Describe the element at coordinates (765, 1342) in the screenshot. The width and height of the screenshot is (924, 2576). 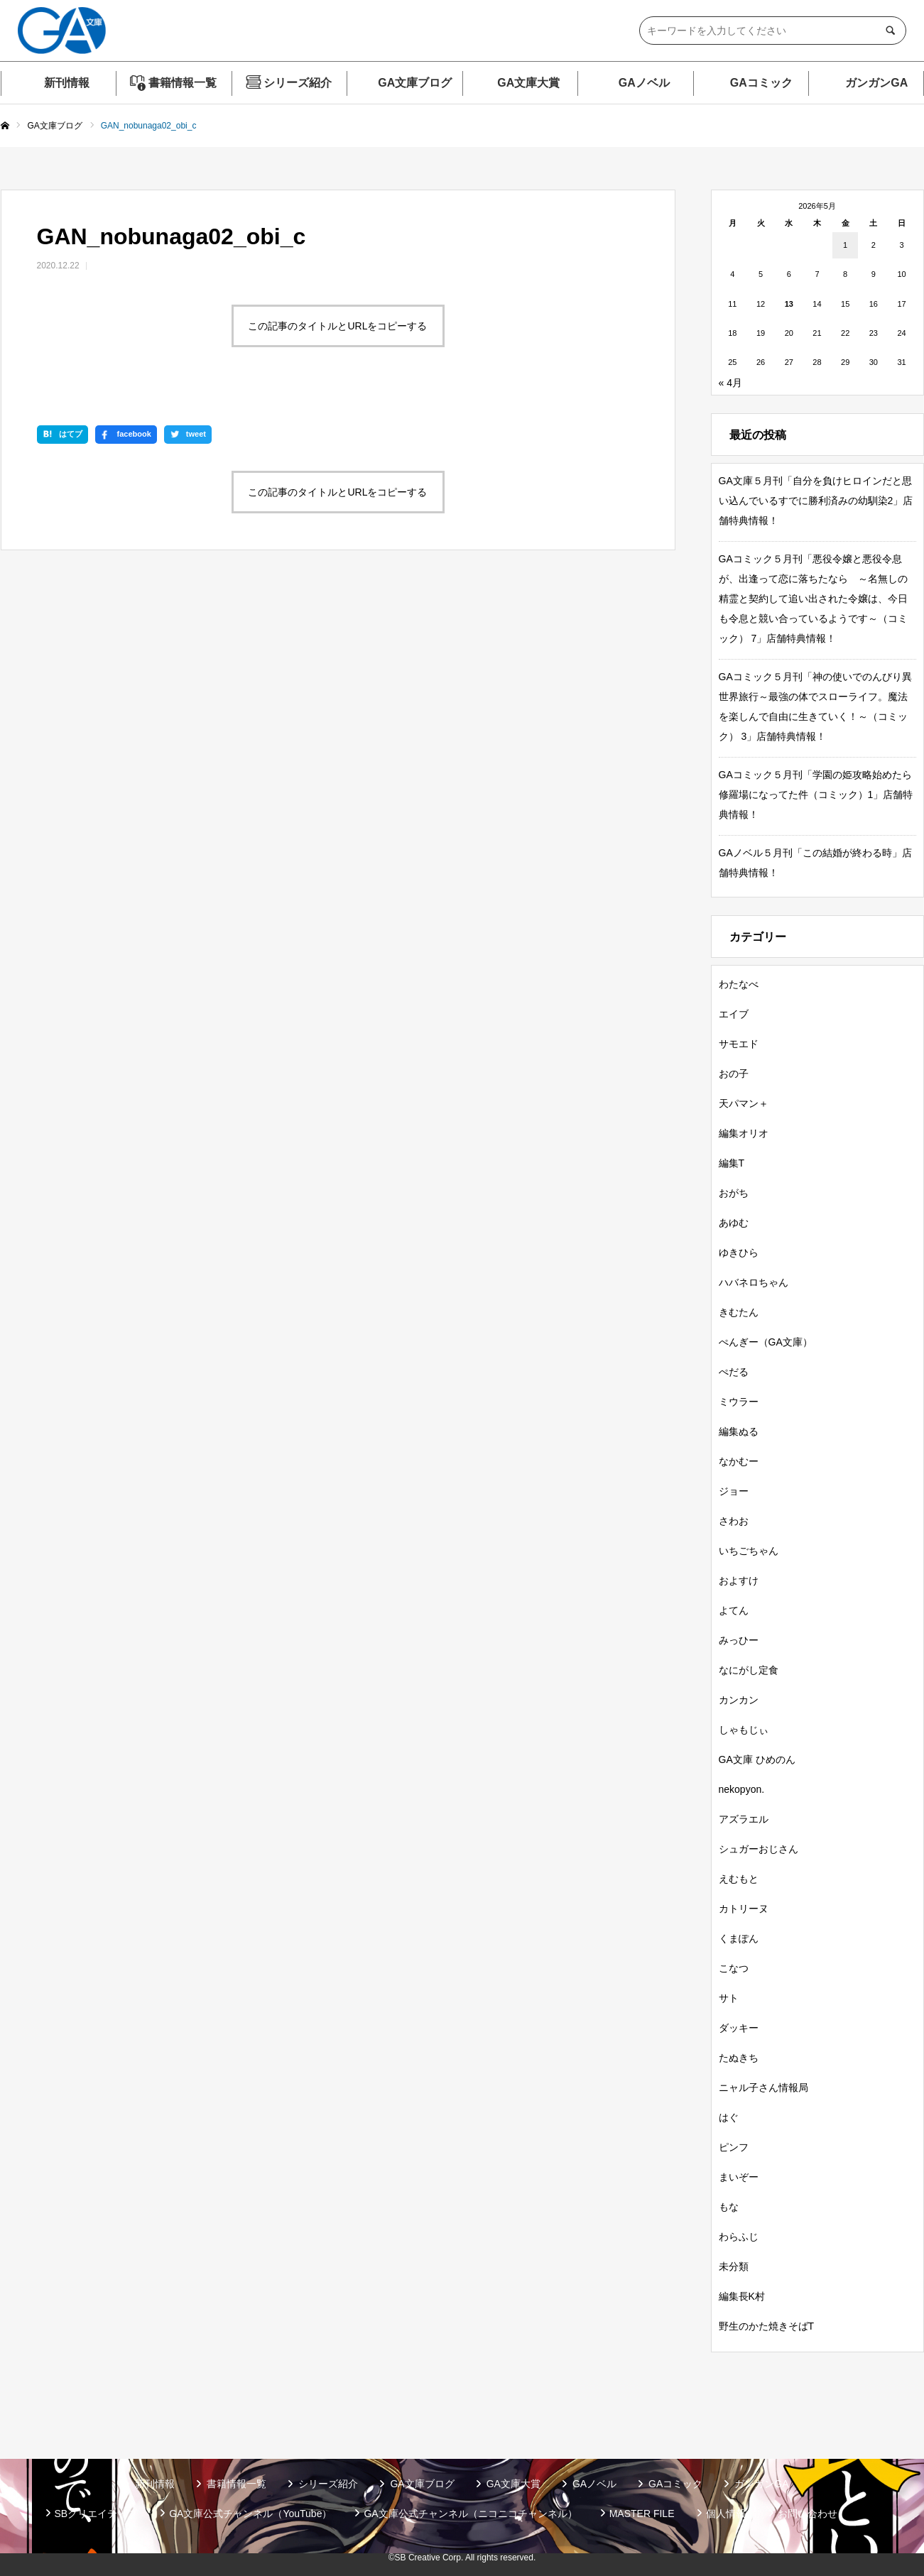
I see `ぺんぎー（GA文庫）` at that location.